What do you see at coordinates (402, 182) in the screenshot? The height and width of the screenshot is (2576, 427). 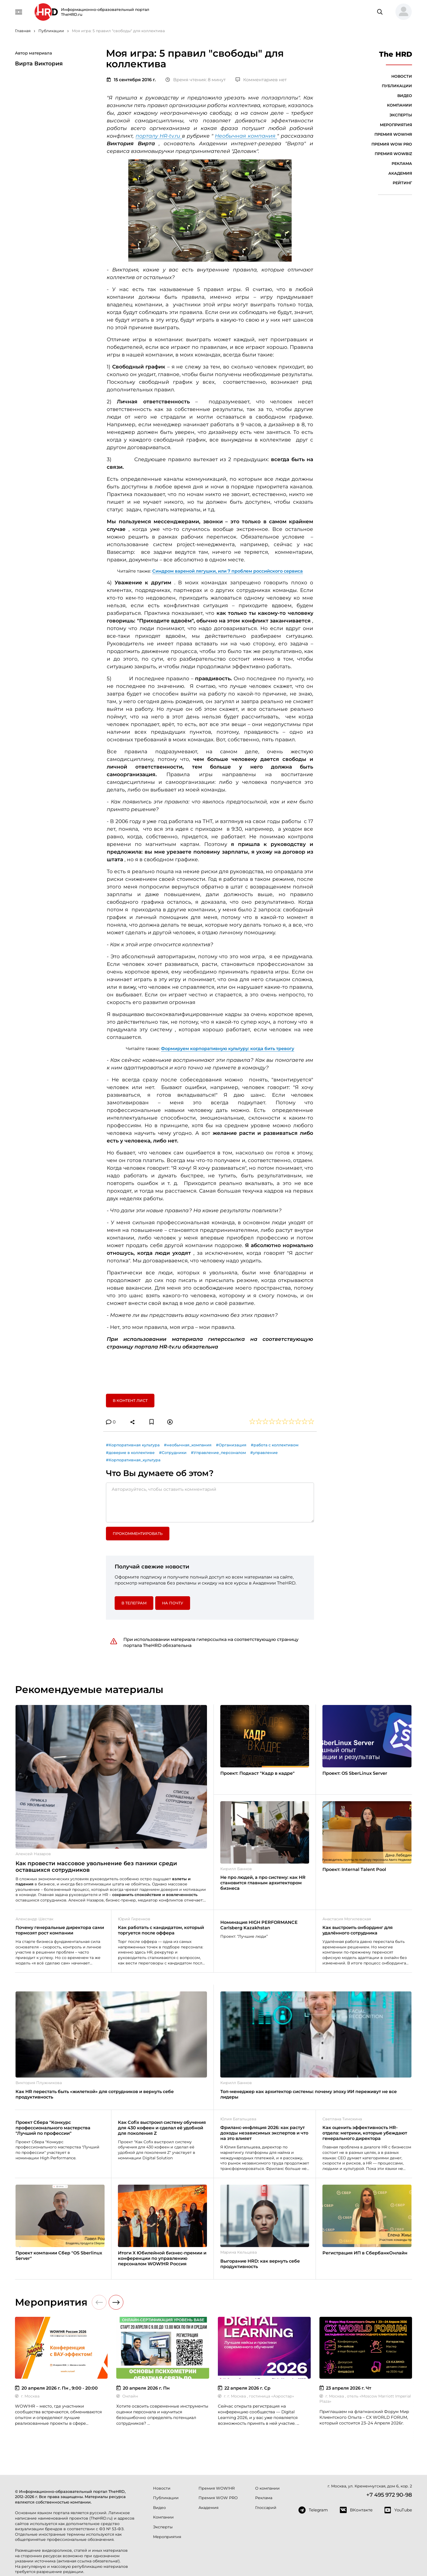 I see `Рейтинг` at bounding box center [402, 182].